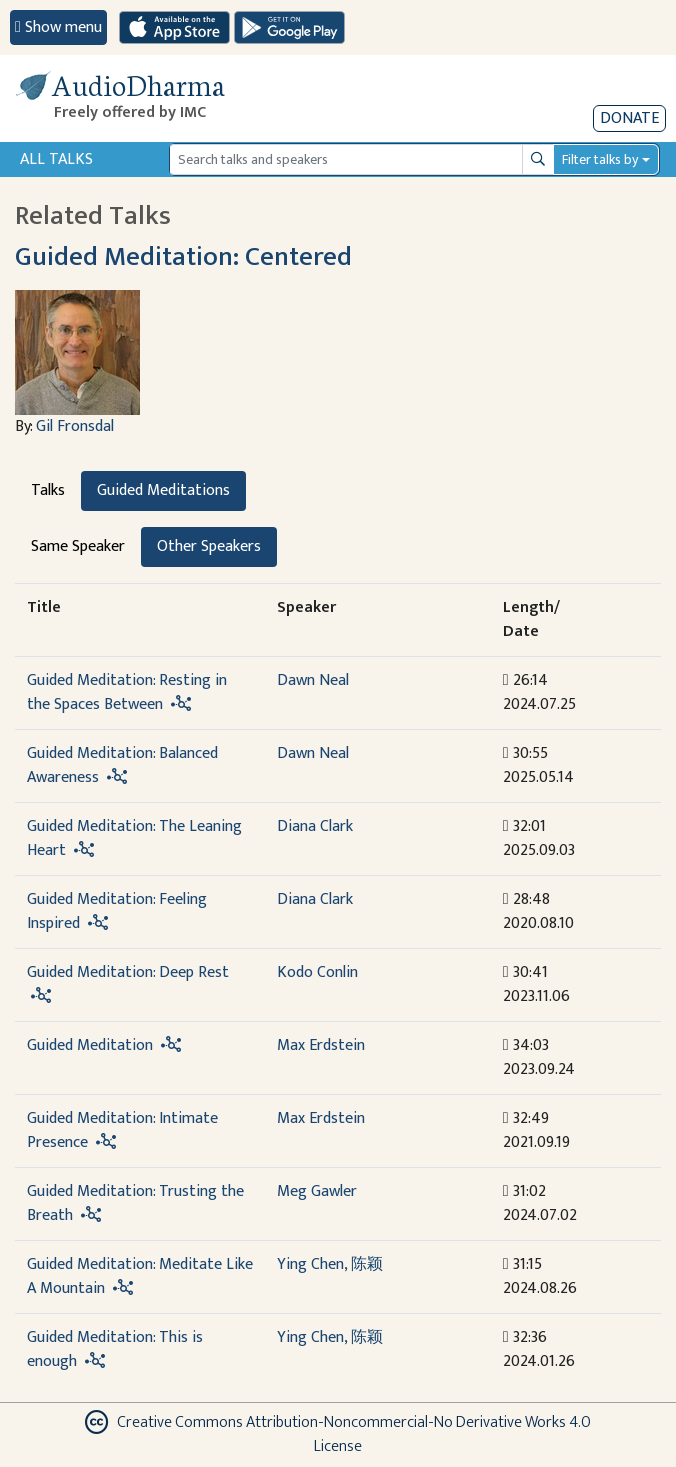  I want to click on Meg Gawler, so click(317, 1191).